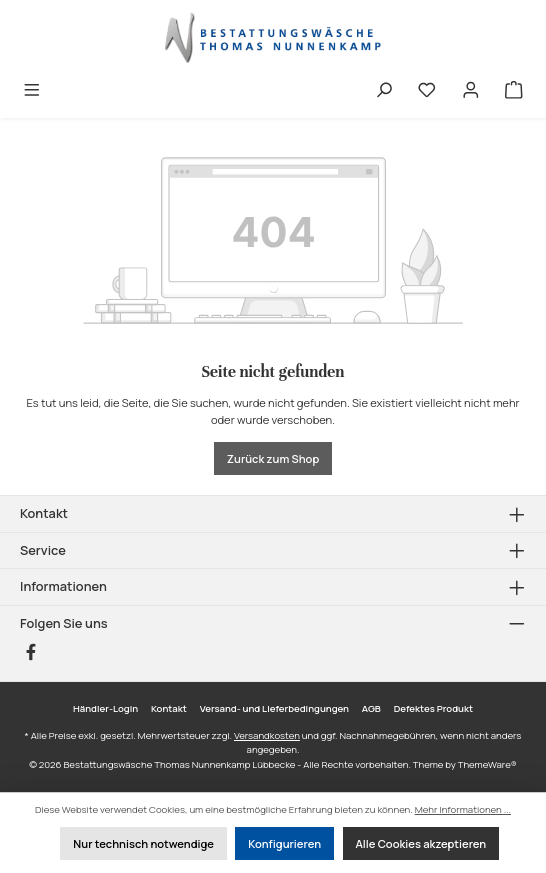 The width and height of the screenshot is (546, 873). What do you see at coordinates (31, 652) in the screenshot?
I see `[Besuche uns auf Facebook]` at bounding box center [31, 652].